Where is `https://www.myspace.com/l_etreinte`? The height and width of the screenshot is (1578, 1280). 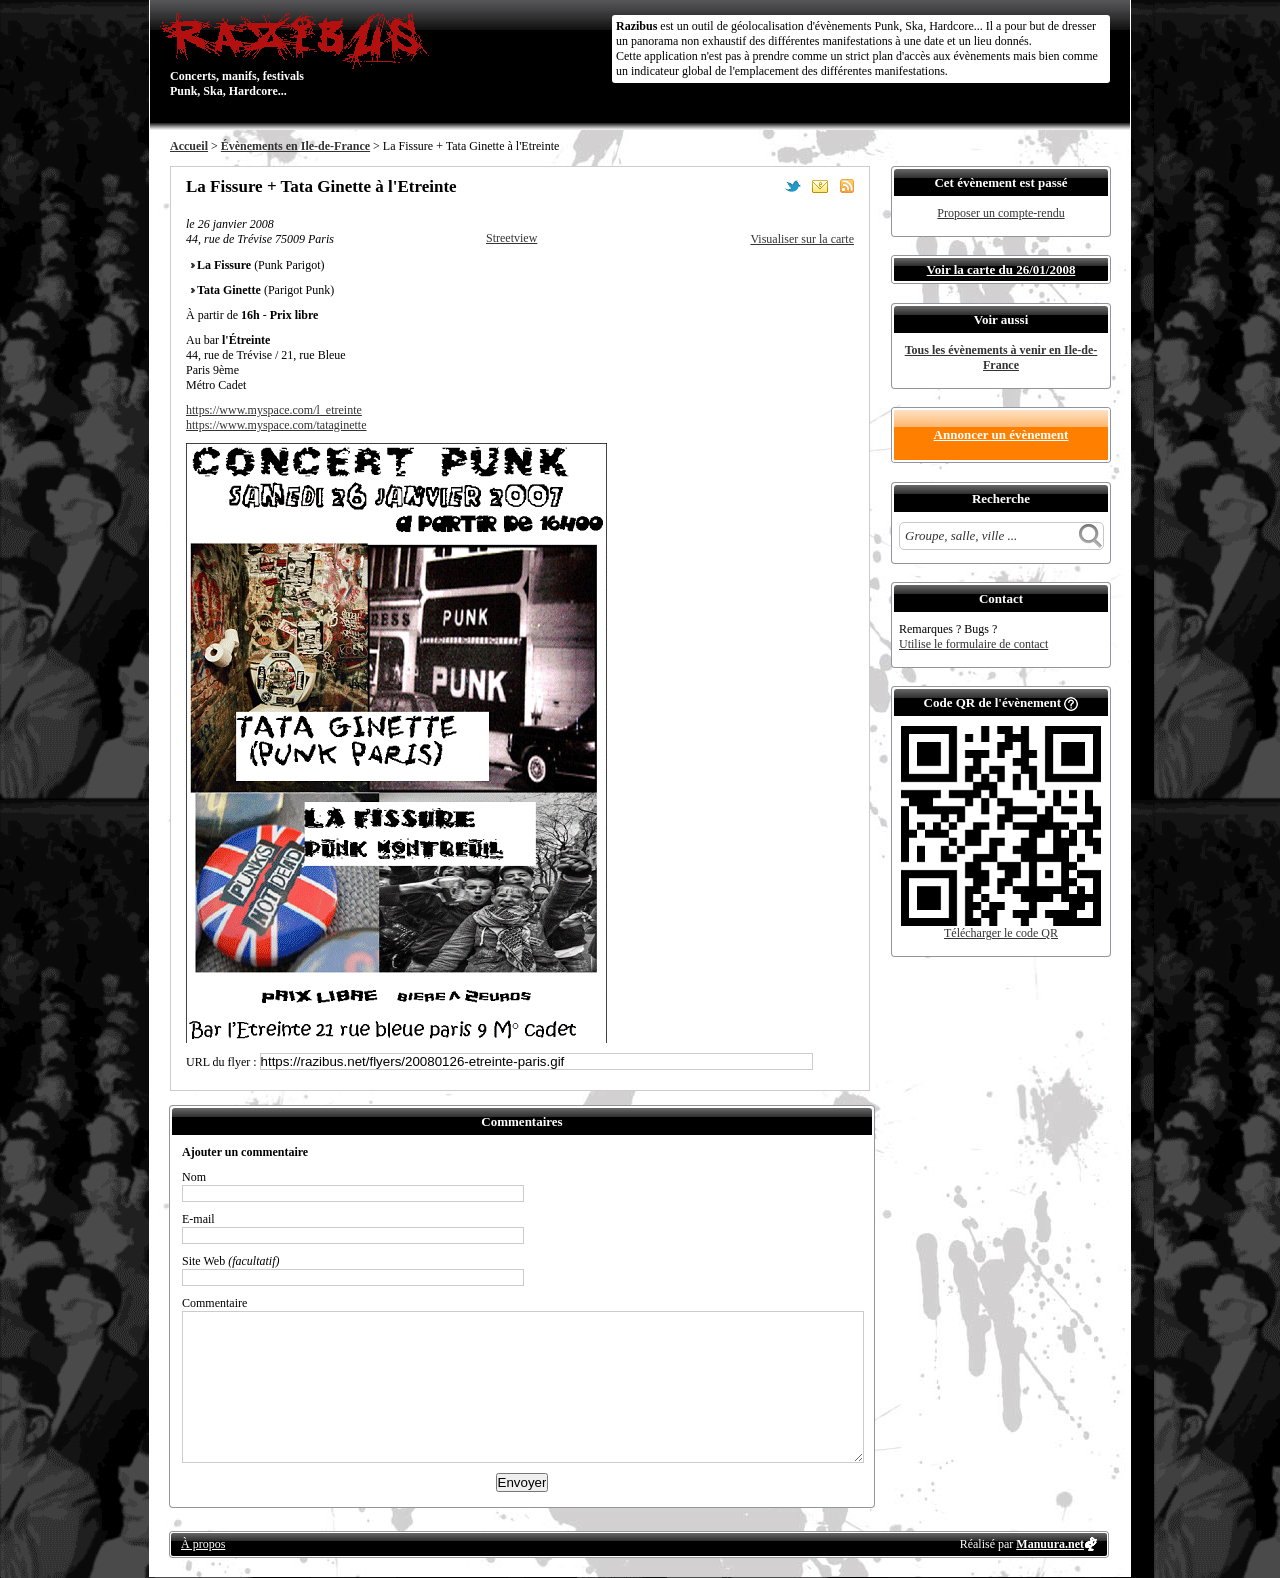 https://www.myspace.com/l_etreinte is located at coordinates (274, 410).